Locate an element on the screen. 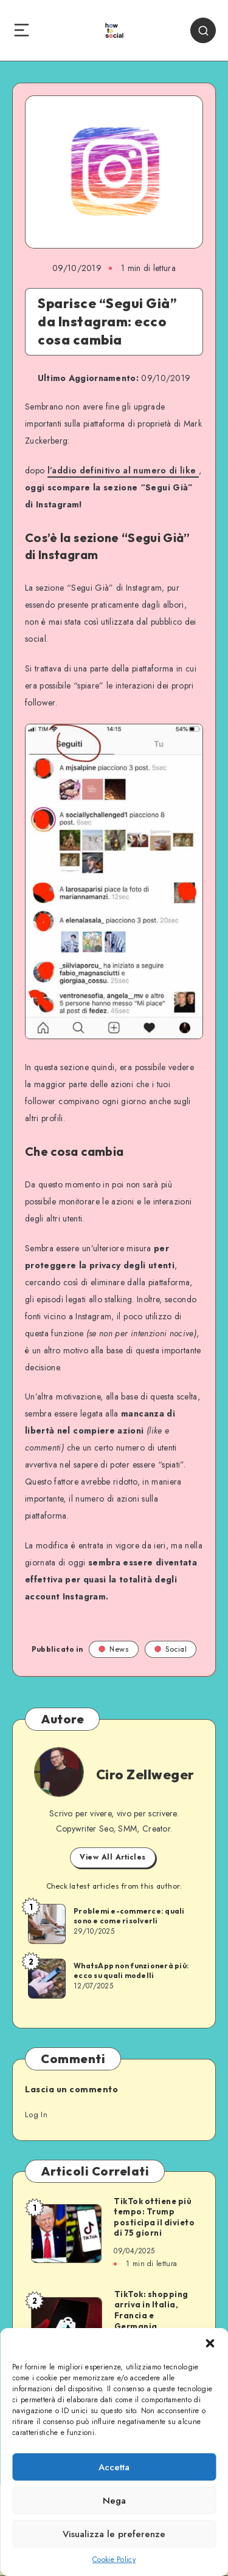  Problemi e-commerce: quali sono e come risolverli is located at coordinates (129, 1915).